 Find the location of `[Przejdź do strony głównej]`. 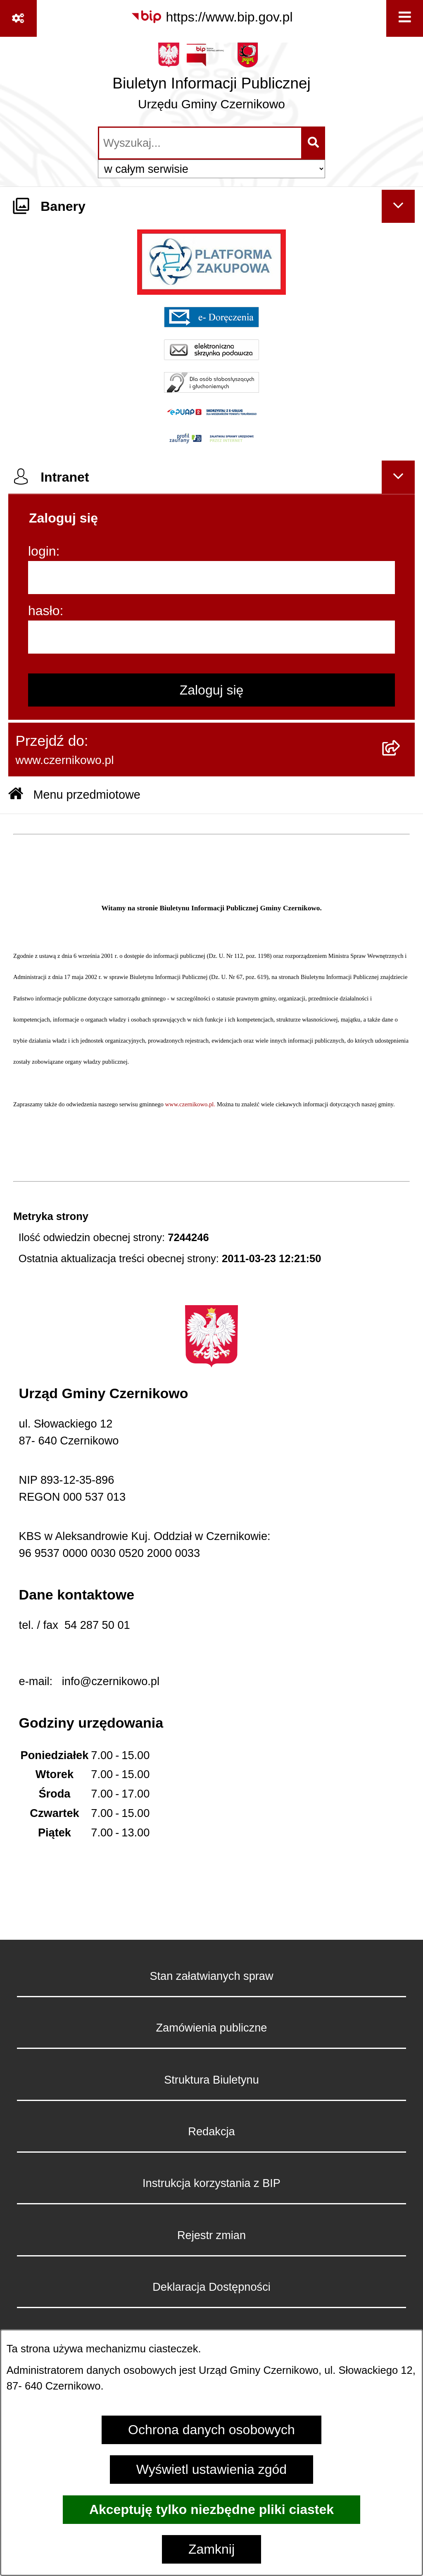

[Przejdź do strony głównej] is located at coordinates (211, 80).